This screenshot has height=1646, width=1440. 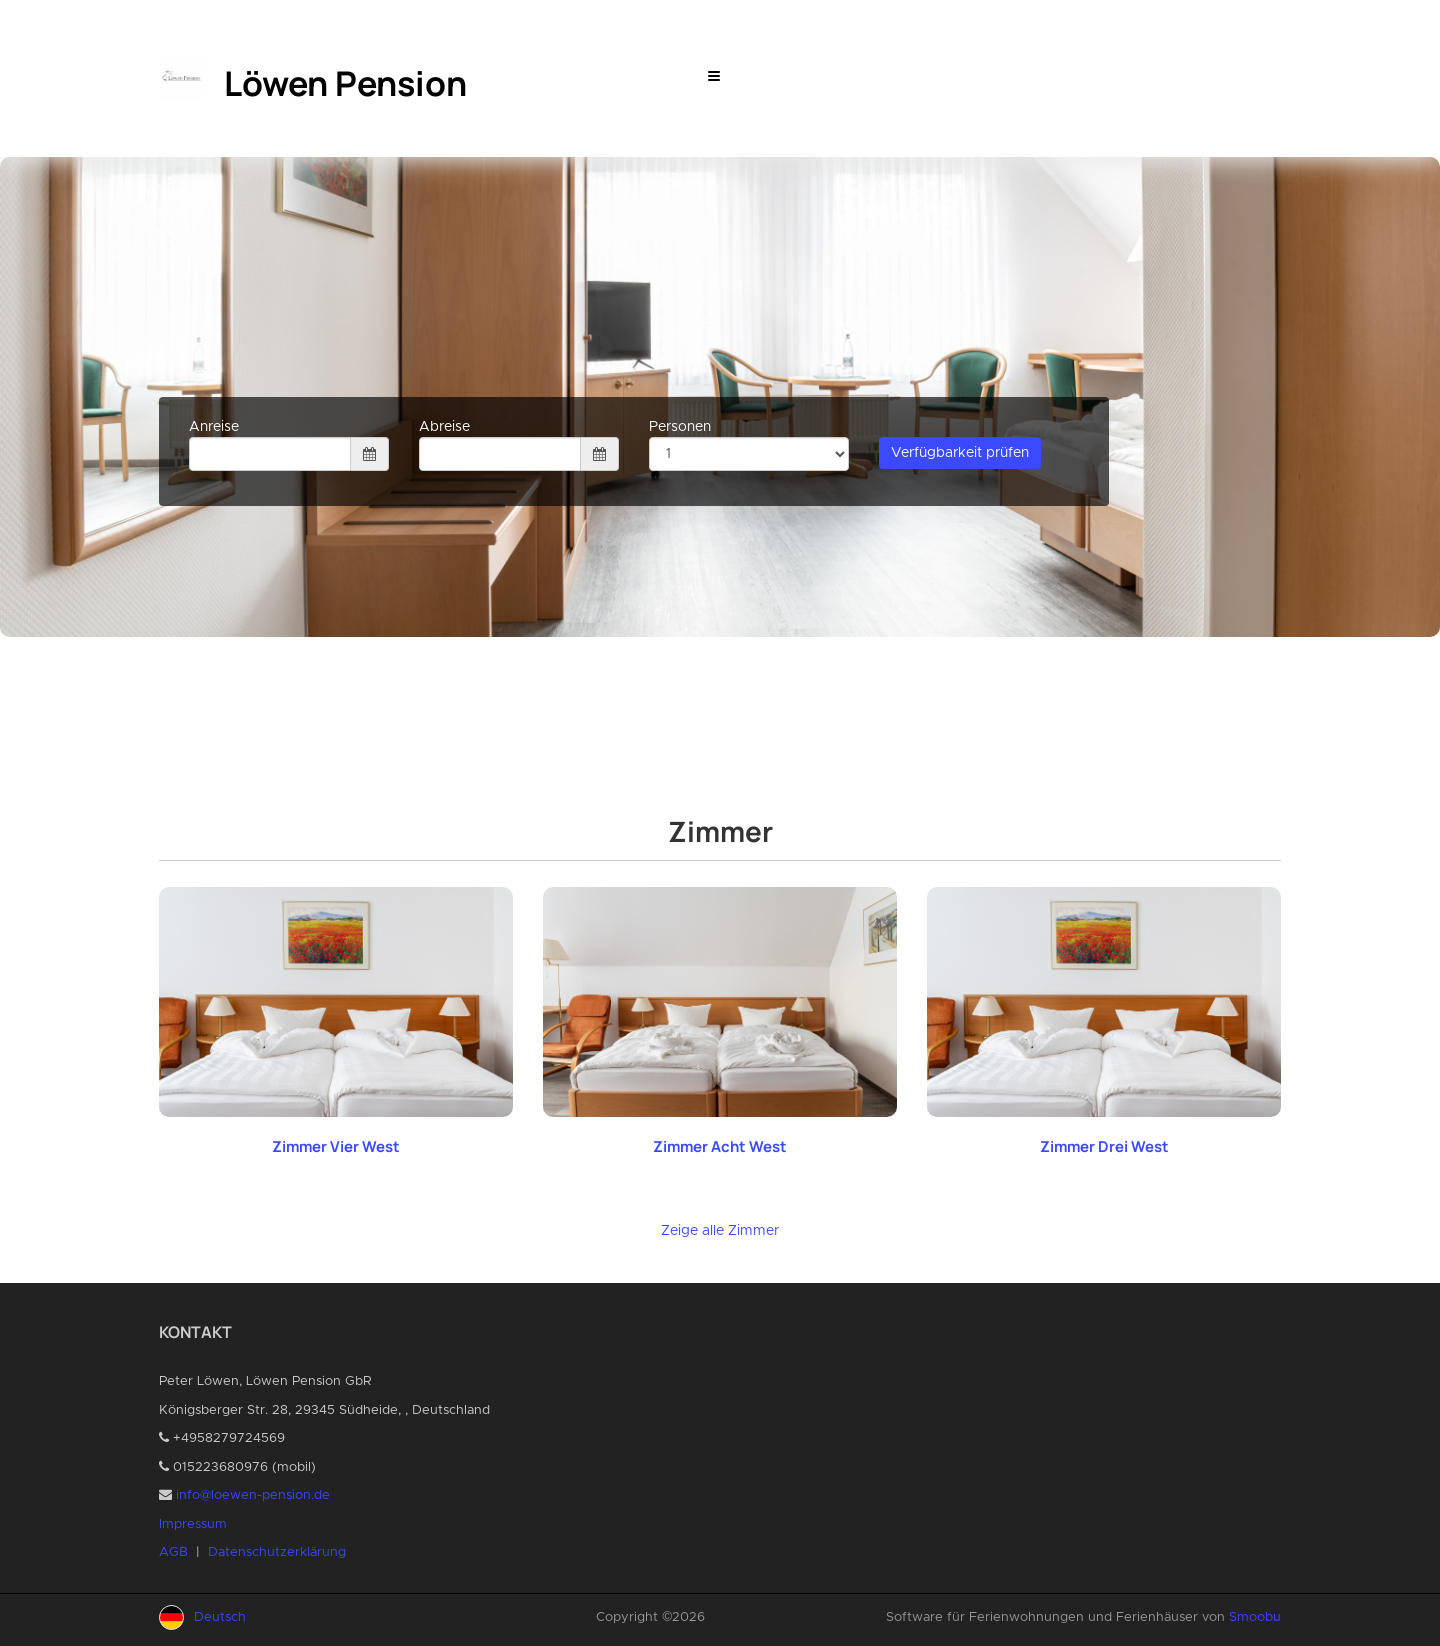 What do you see at coordinates (720, 1146) in the screenshot?
I see `Zimmer Acht West` at bounding box center [720, 1146].